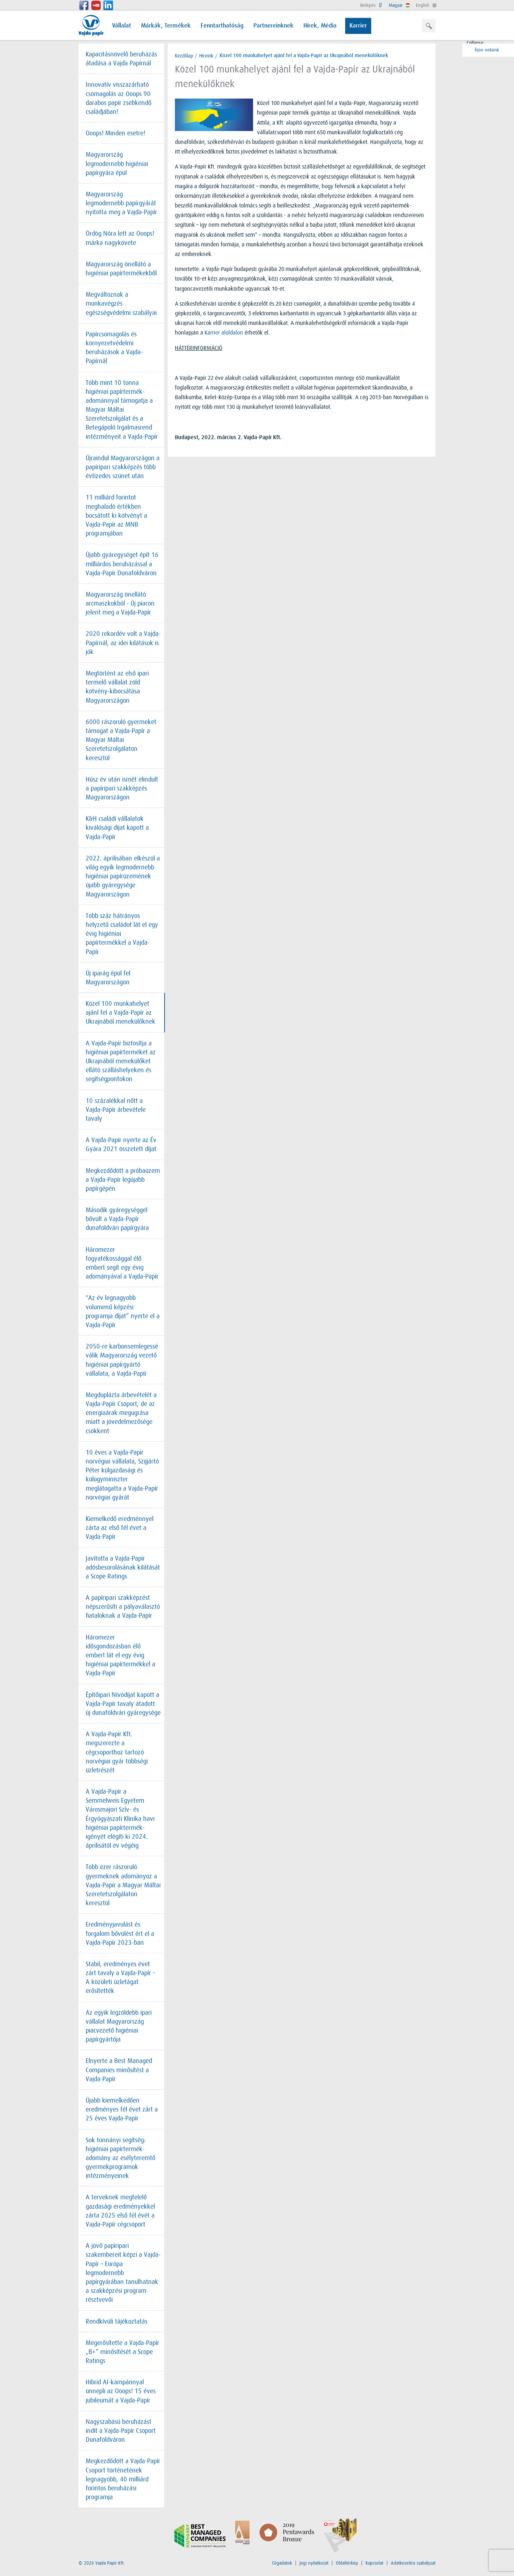 Image resolution: width=514 pixels, height=2576 pixels. What do you see at coordinates (122, 563) in the screenshot?
I see `Újabb gyáregységet épít 16 milliárdos beruházással a Vajda-Papír Dunaföldváron` at bounding box center [122, 563].